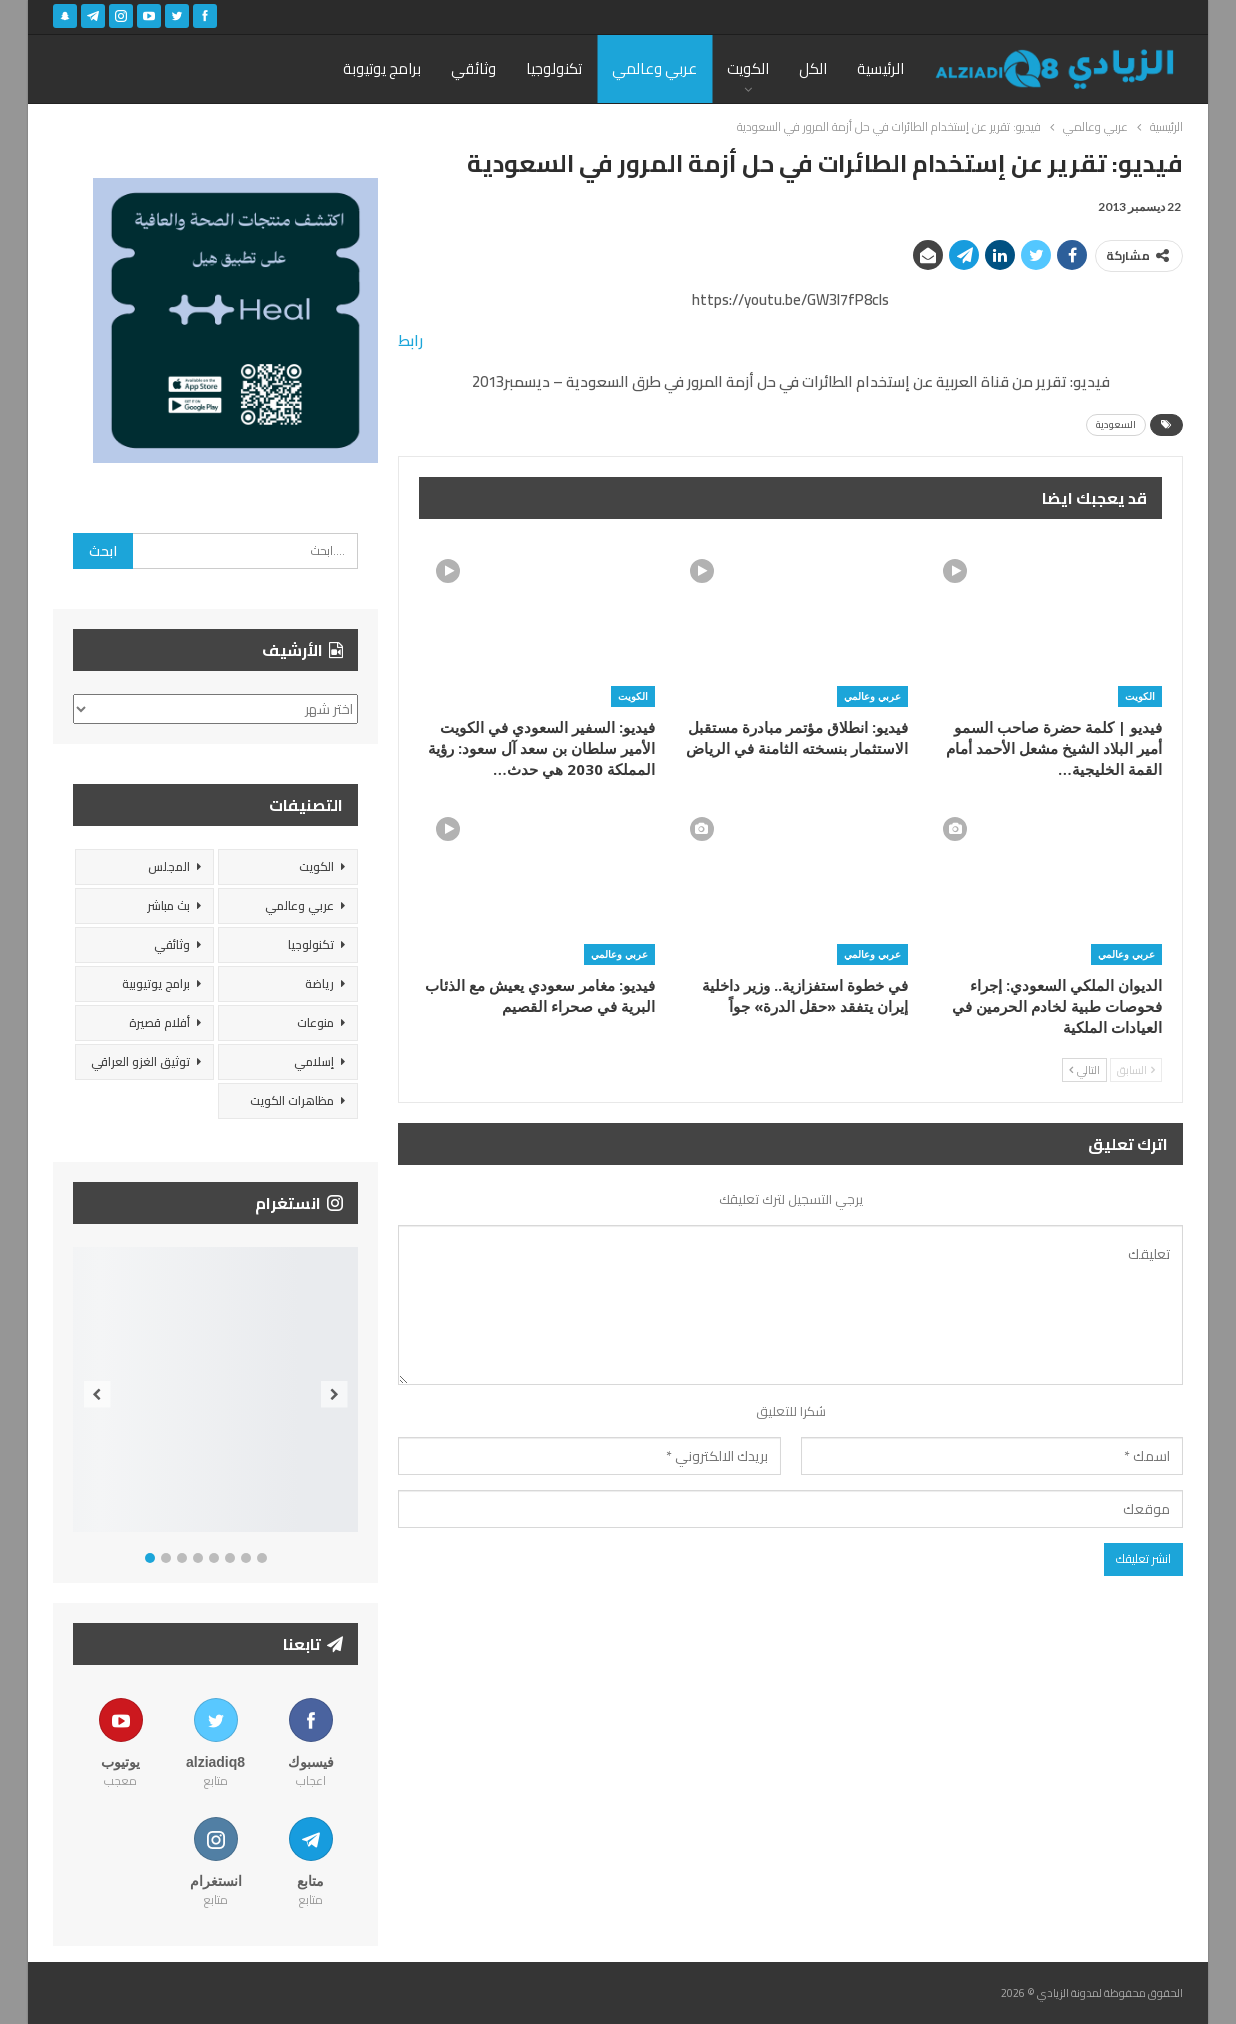  Describe the element at coordinates (314, 1061) in the screenshot. I see `إسلامي` at that location.